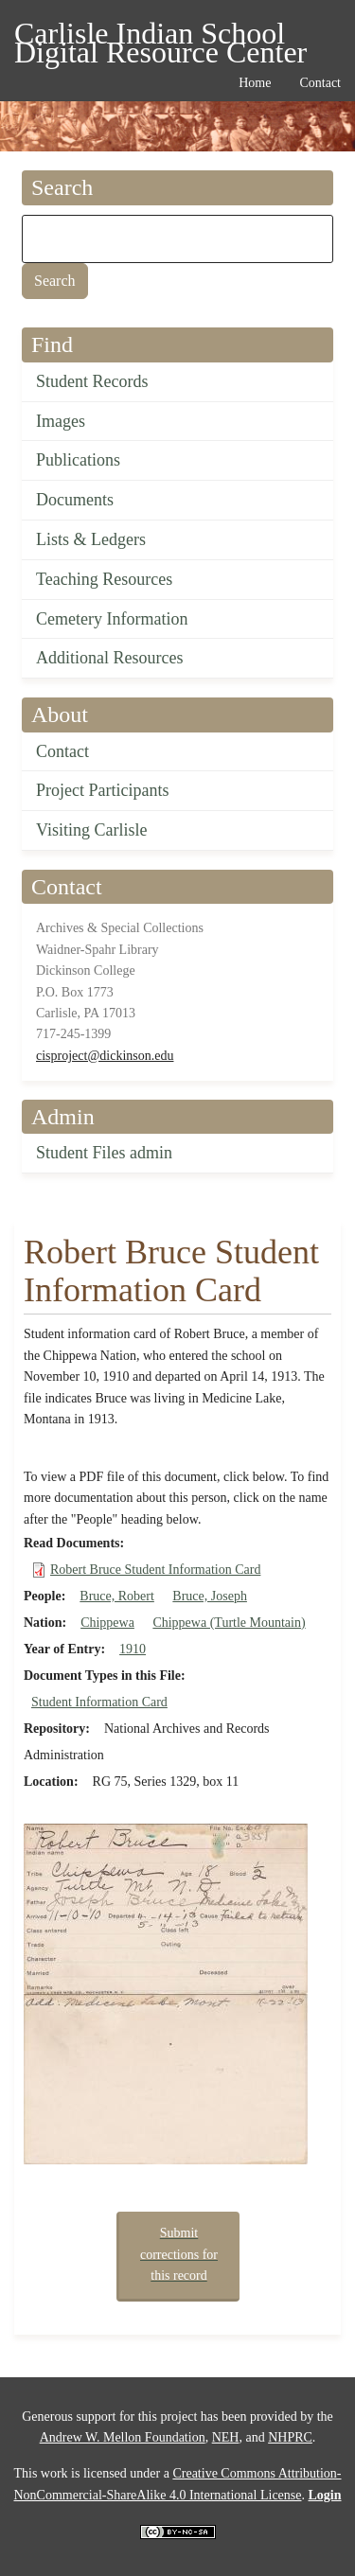 The height and width of the screenshot is (2576, 355). What do you see at coordinates (122, 2437) in the screenshot?
I see `Andrew W. Mellon Foundation` at bounding box center [122, 2437].